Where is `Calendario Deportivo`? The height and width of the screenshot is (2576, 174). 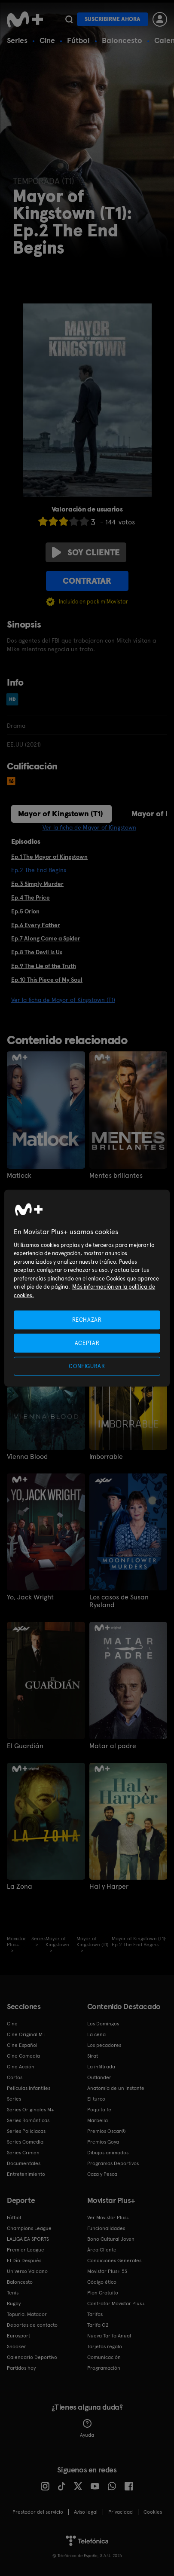 Calendario Deportivo is located at coordinates (32, 2357).